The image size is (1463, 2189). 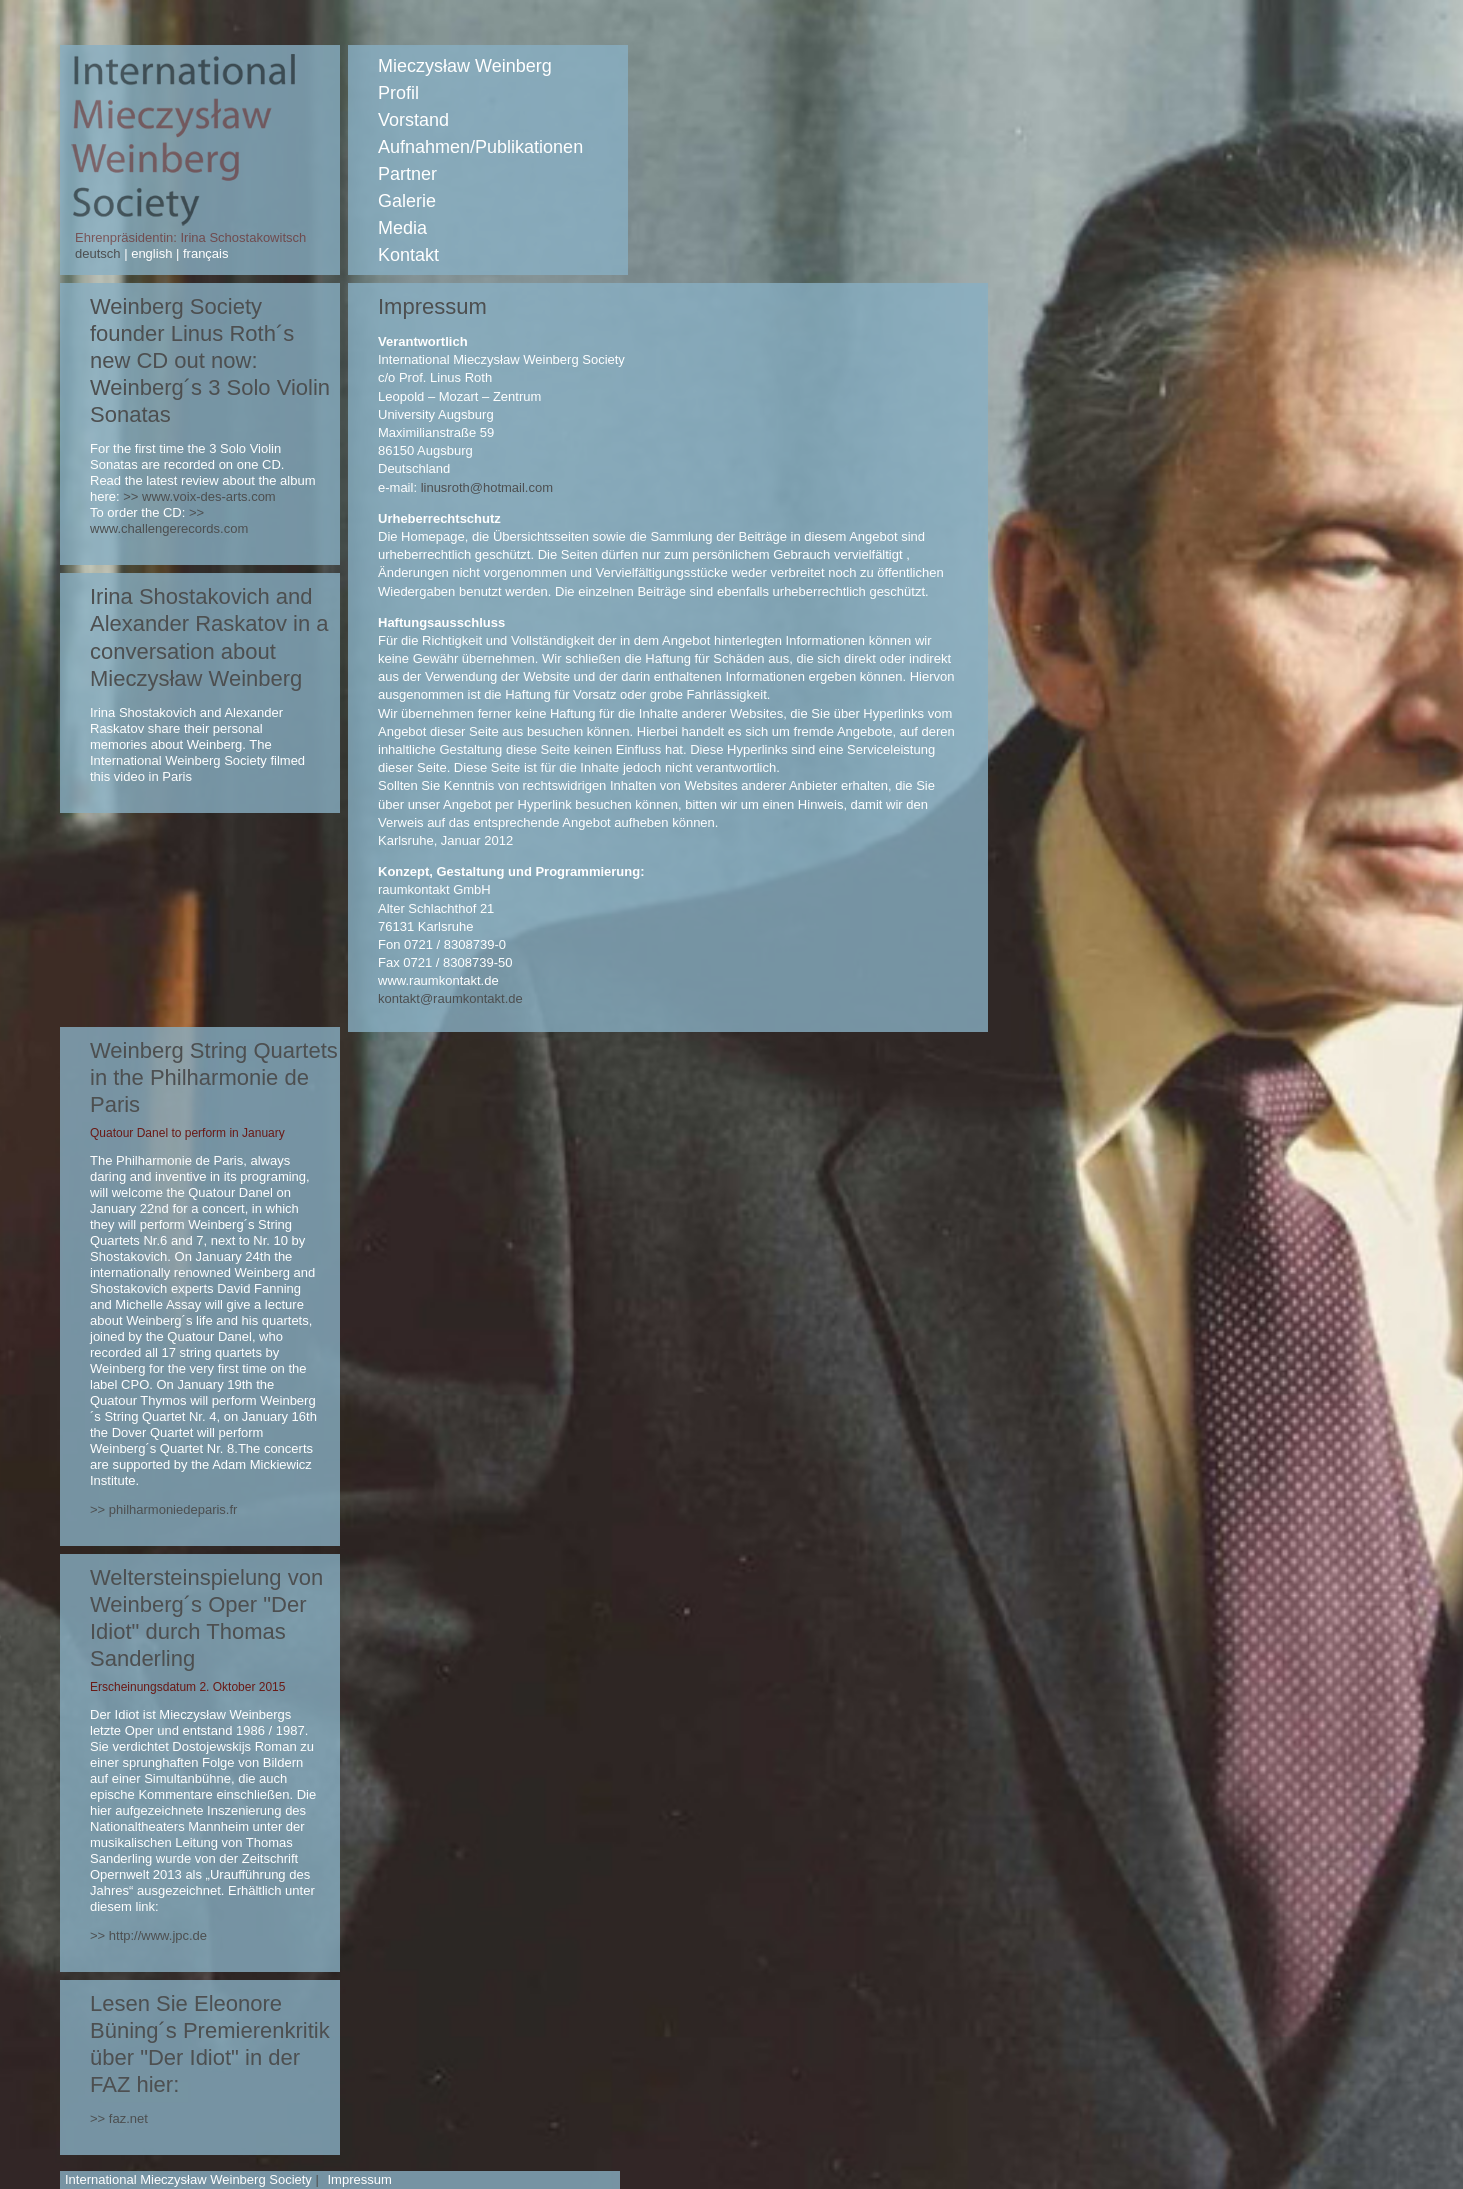 I want to click on Partner, so click(x=407, y=174).